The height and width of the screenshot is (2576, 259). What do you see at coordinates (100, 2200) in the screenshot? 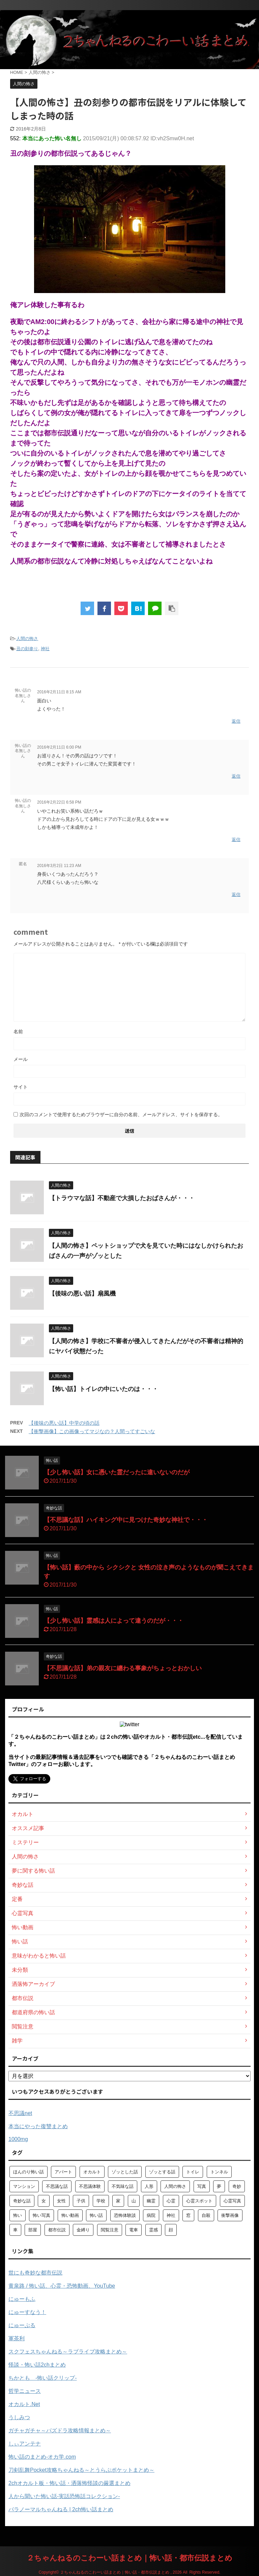
I see `学校 [学校 (70個の項目)]` at bounding box center [100, 2200].